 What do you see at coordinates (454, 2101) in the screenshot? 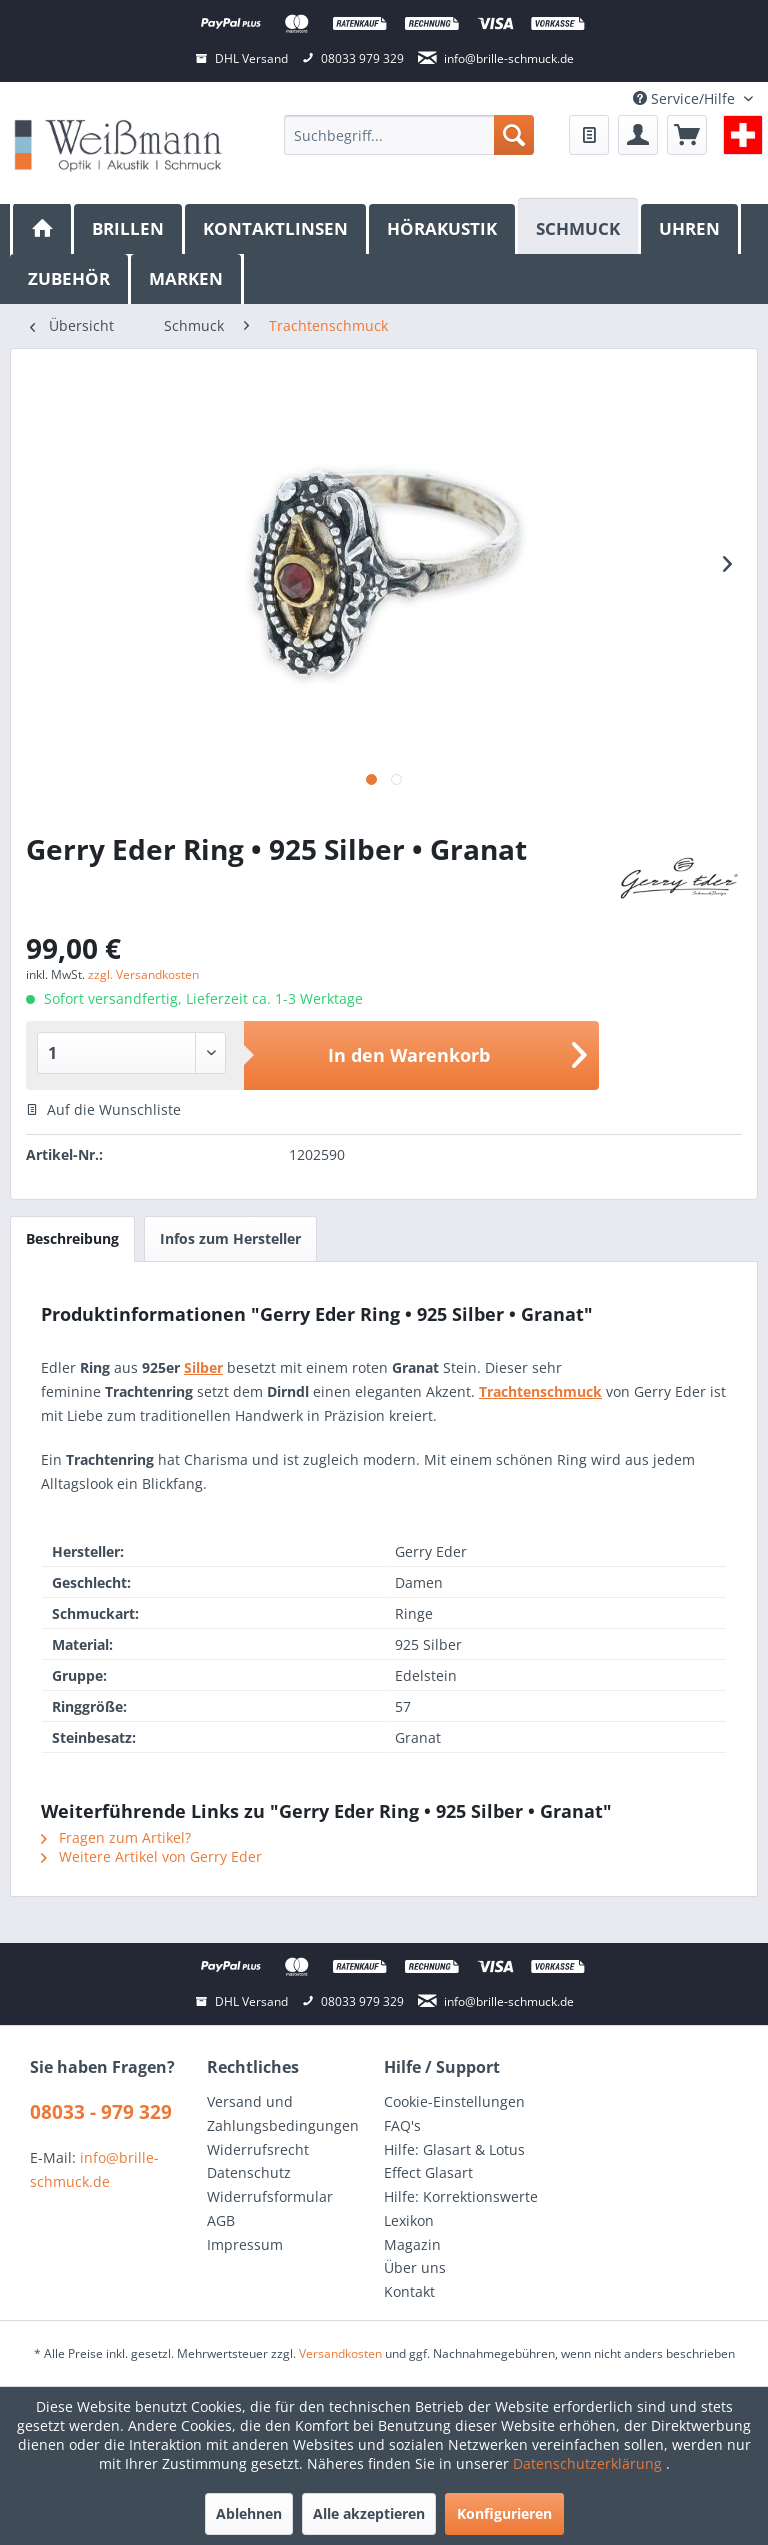
I see `Cookie-Einstellungen` at bounding box center [454, 2101].